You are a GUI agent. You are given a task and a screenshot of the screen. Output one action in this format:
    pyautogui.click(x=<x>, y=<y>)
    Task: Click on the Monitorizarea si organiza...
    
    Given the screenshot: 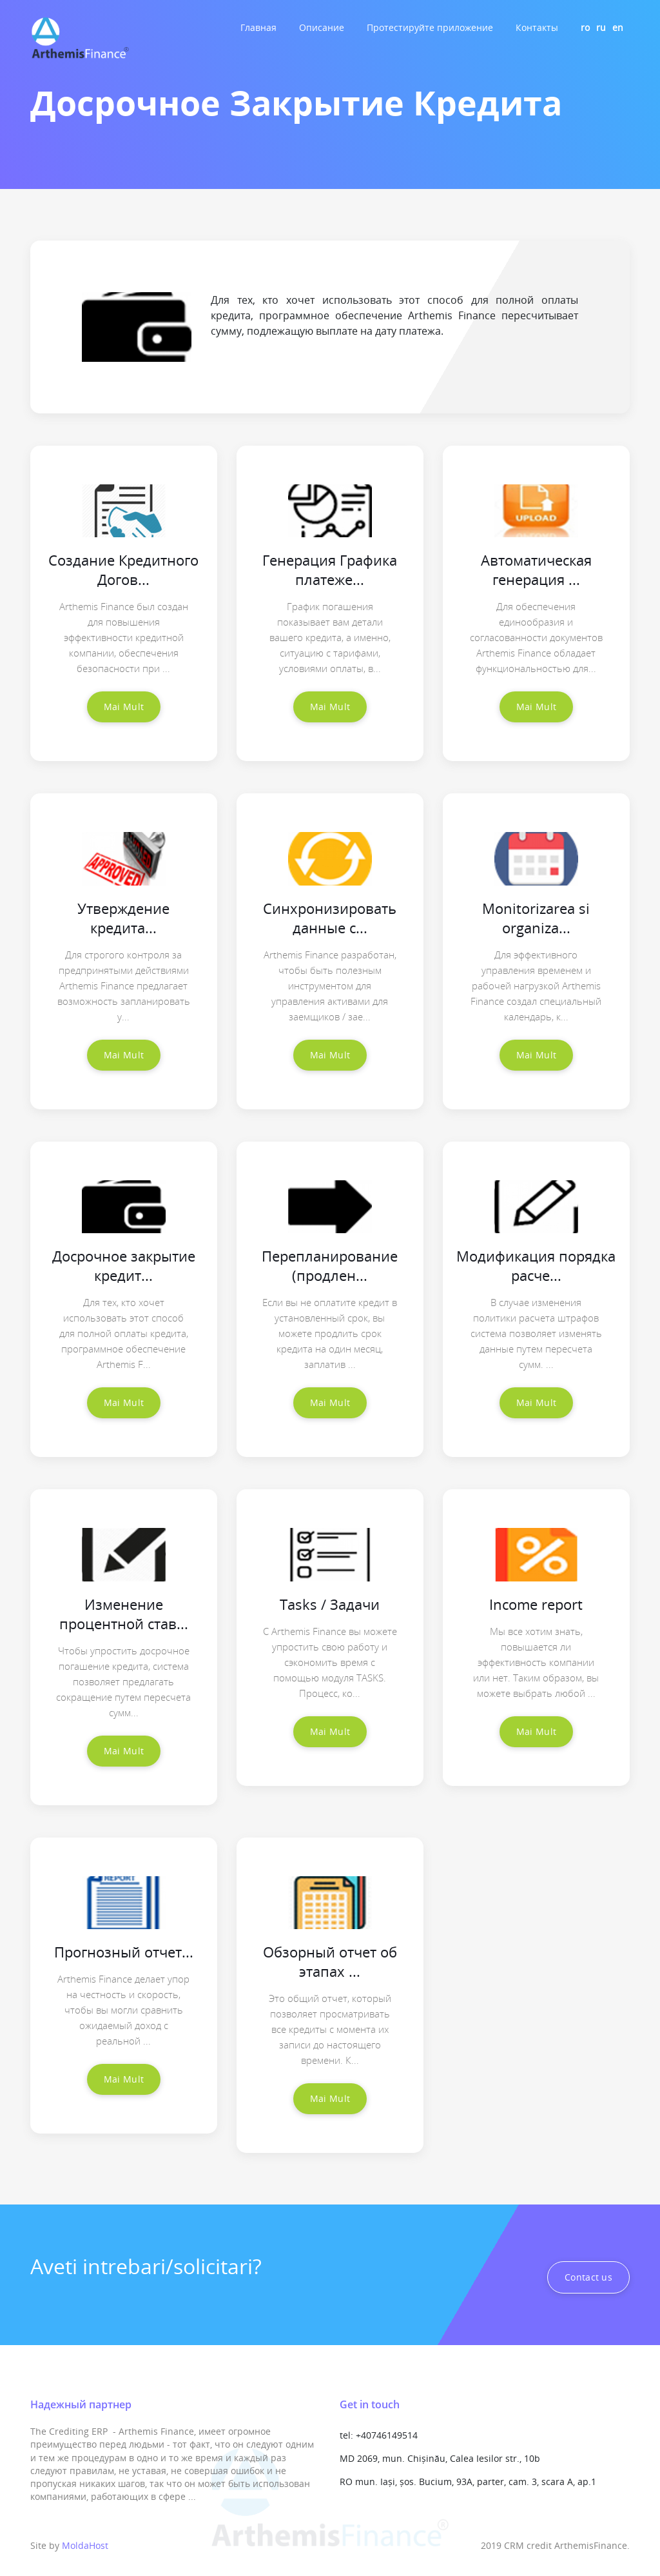 What is the action you would take?
    pyautogui.click(x=536, y=917)
    